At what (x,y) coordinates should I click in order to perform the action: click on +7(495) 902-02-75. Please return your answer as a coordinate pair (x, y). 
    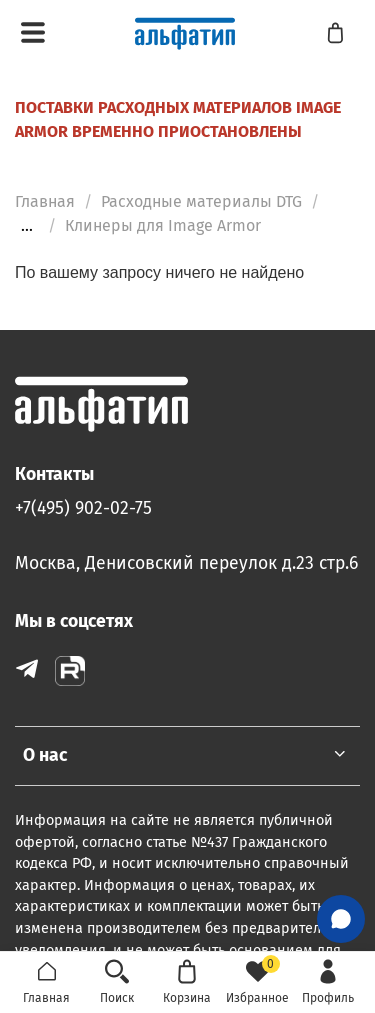
    Looking at the image, I should click on (83, 508).